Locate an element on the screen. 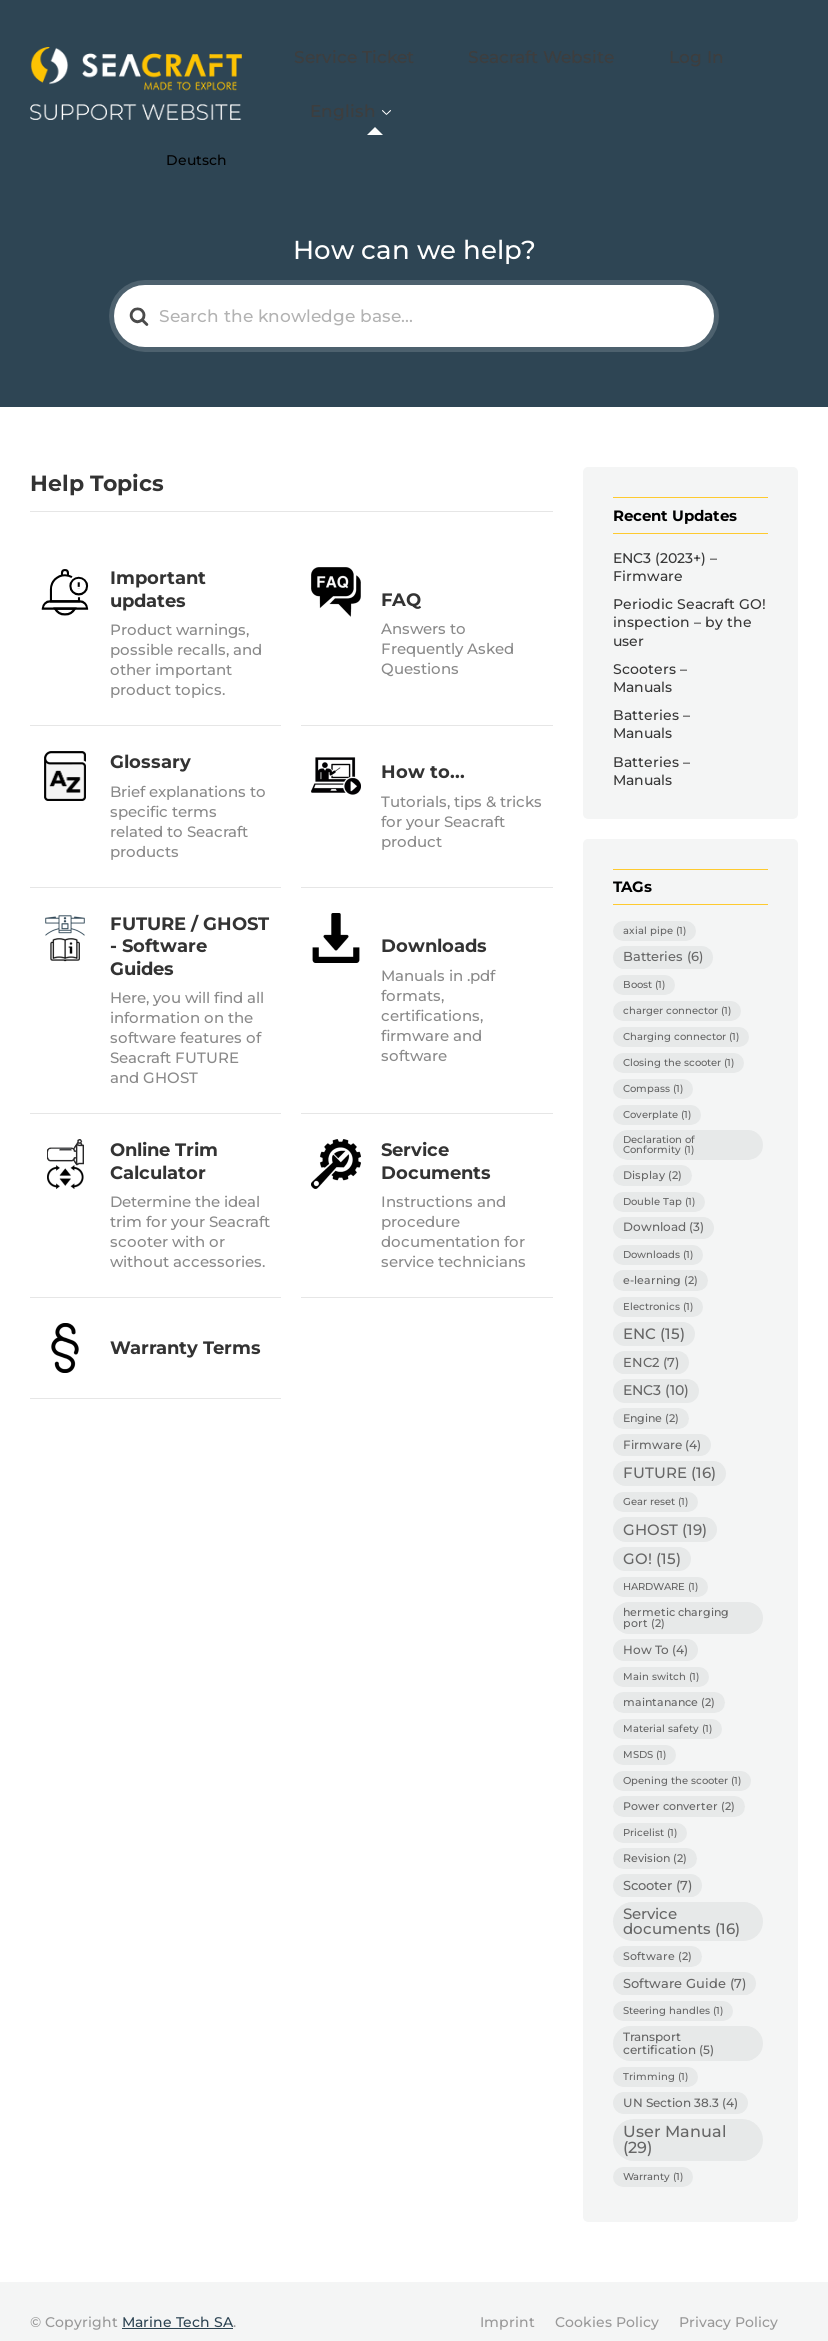  Compass [Compass (1 item)] is located at coordinates (653, 1066).